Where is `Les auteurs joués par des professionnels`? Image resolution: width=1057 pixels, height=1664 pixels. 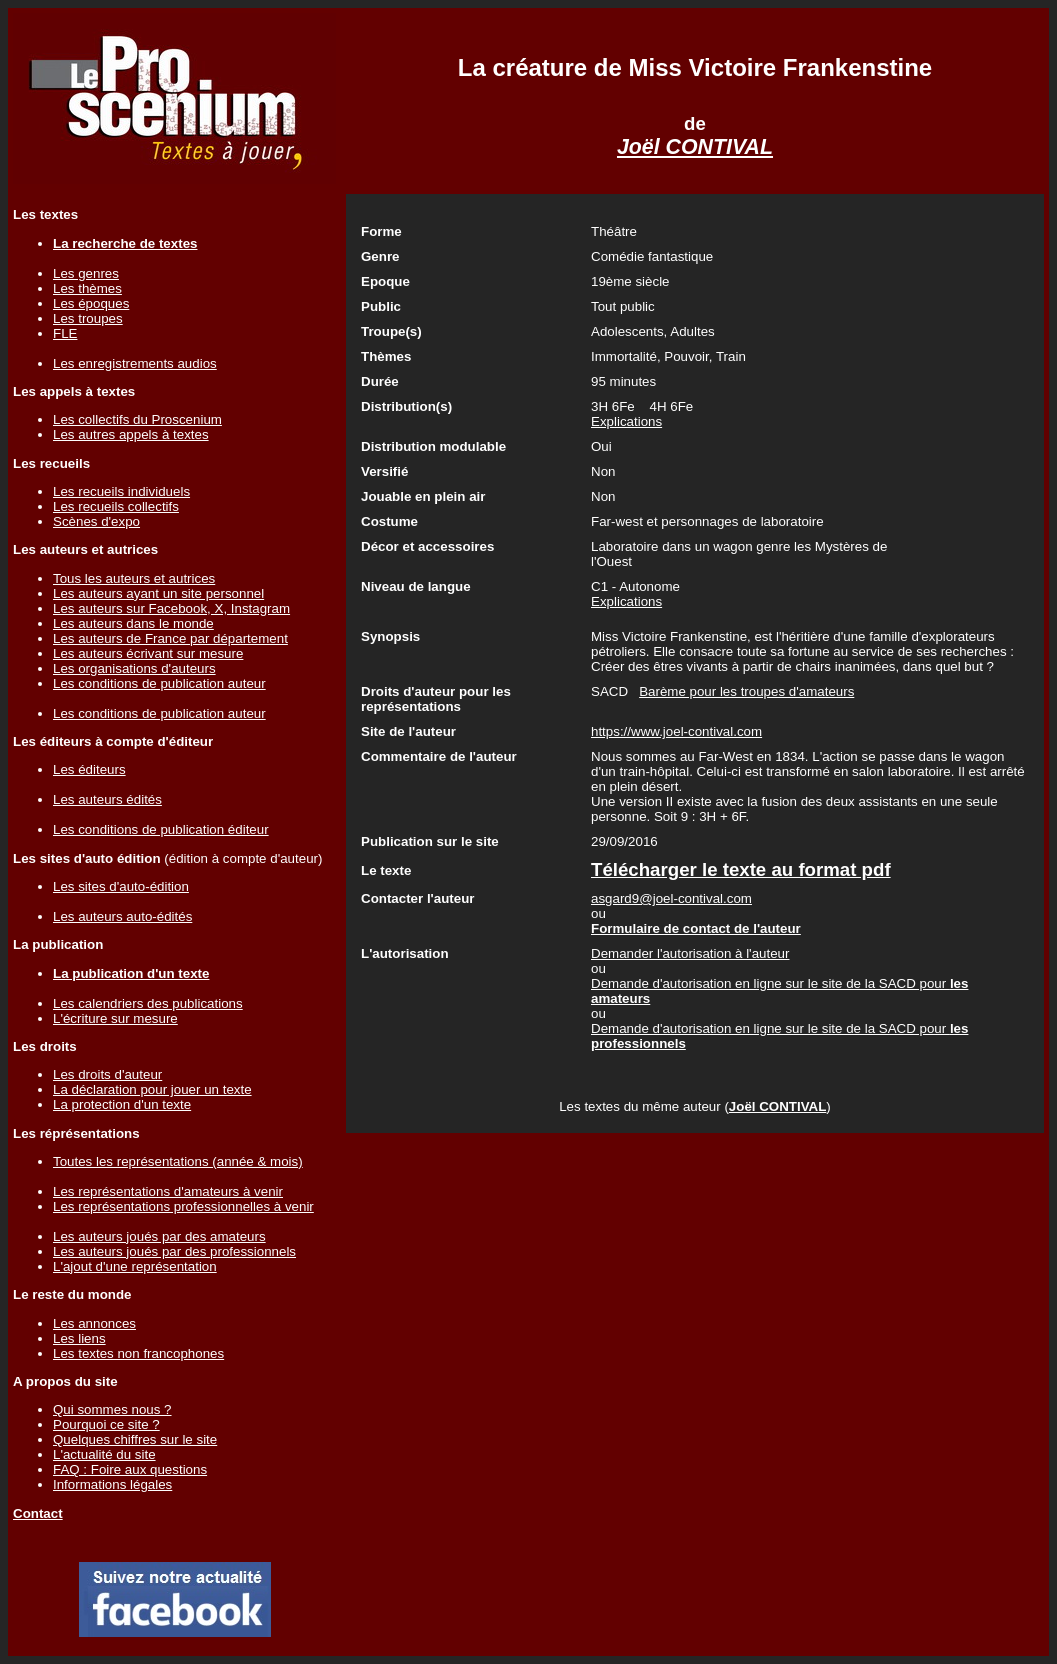
Les auteurs joués par des professionnels is located at coordinates (174, 1251).